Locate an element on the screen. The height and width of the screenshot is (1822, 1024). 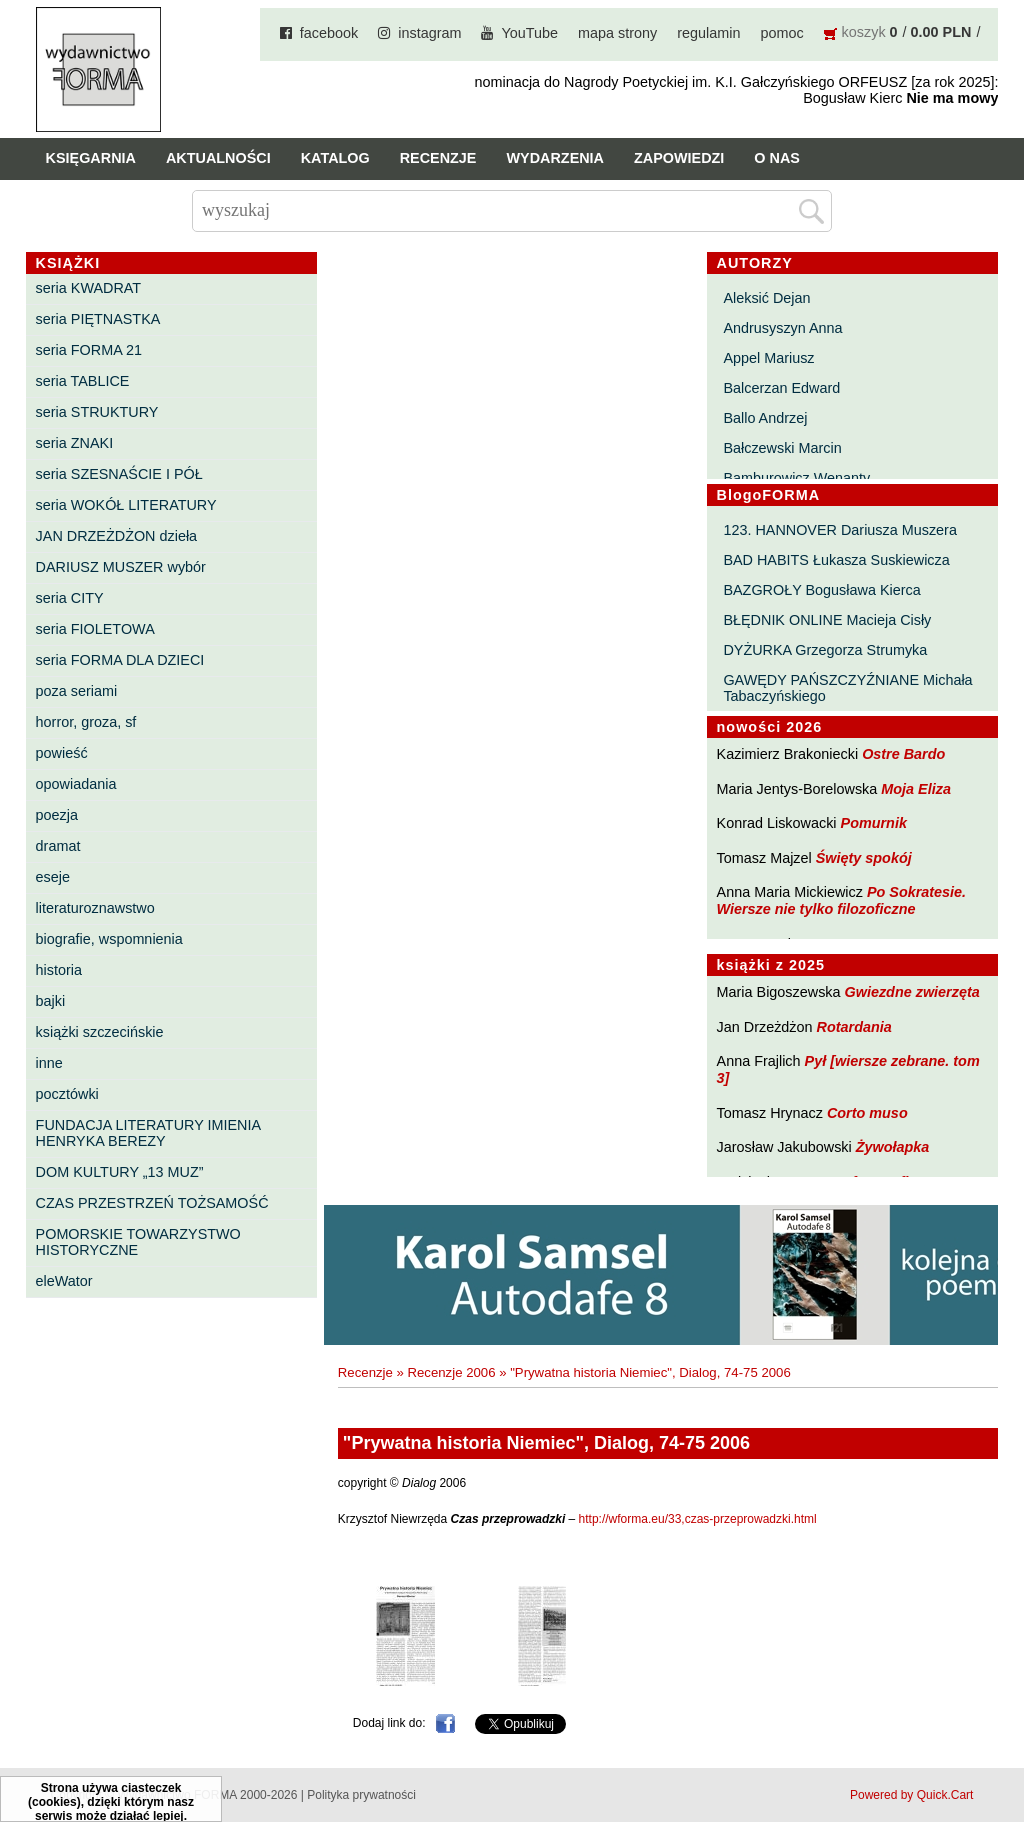
książki szczecińskie is located at coordinates (100, 1032).